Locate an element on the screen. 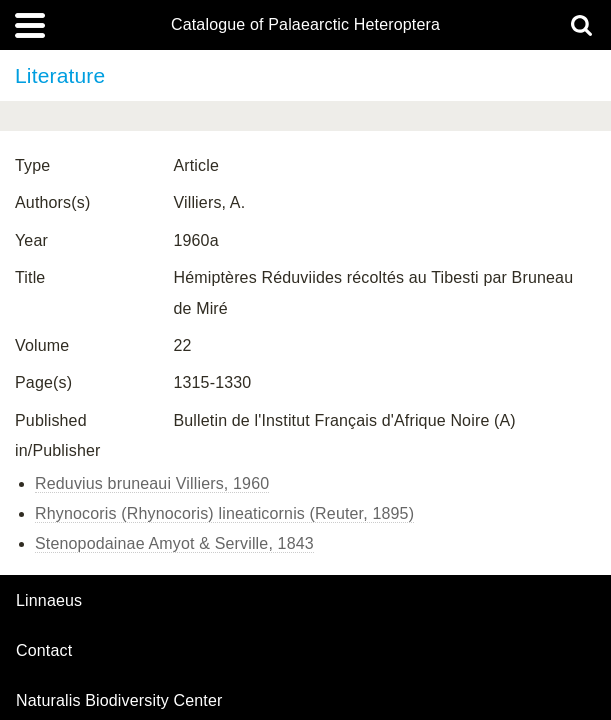 This screenshot has height=720, width=611. Catalogue of Palaearctic Heteroptera is located at coordinates (305, 25).